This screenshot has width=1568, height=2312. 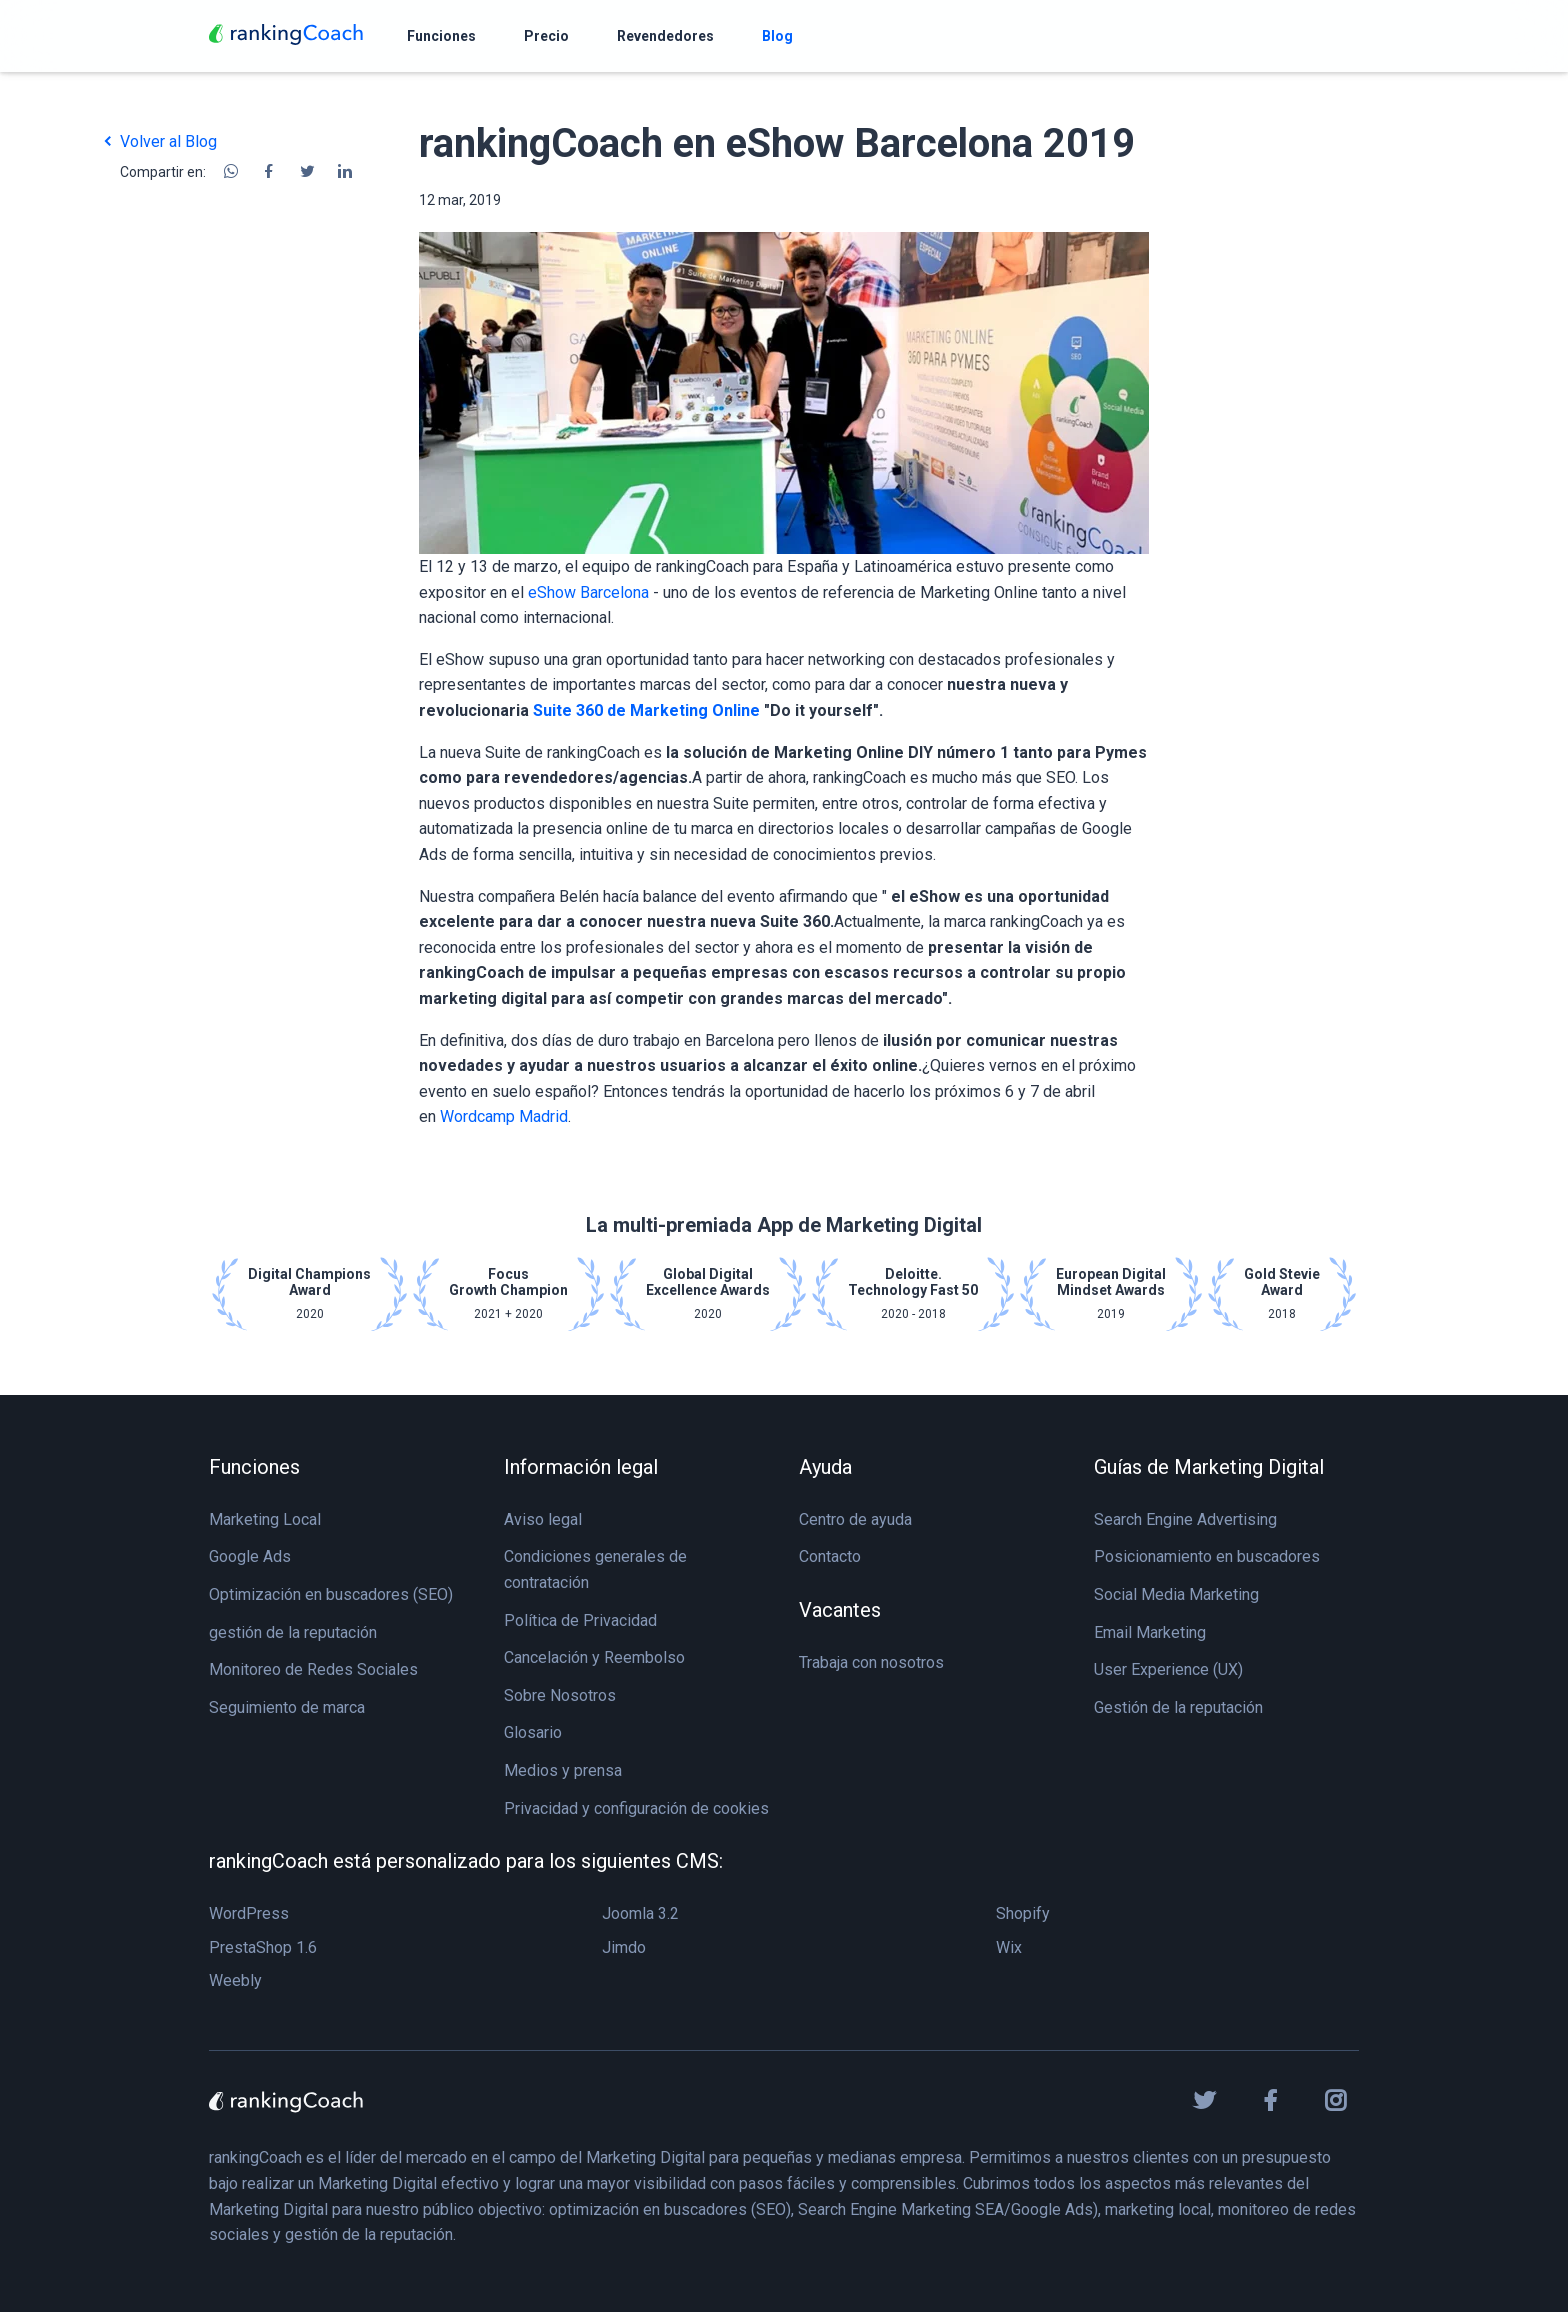 What do you see at coordinates (331, 1594) in the screenshot?
I see `Optimización en buscadores (SEO) [menuitem]` at bounding box center [331, 1594].